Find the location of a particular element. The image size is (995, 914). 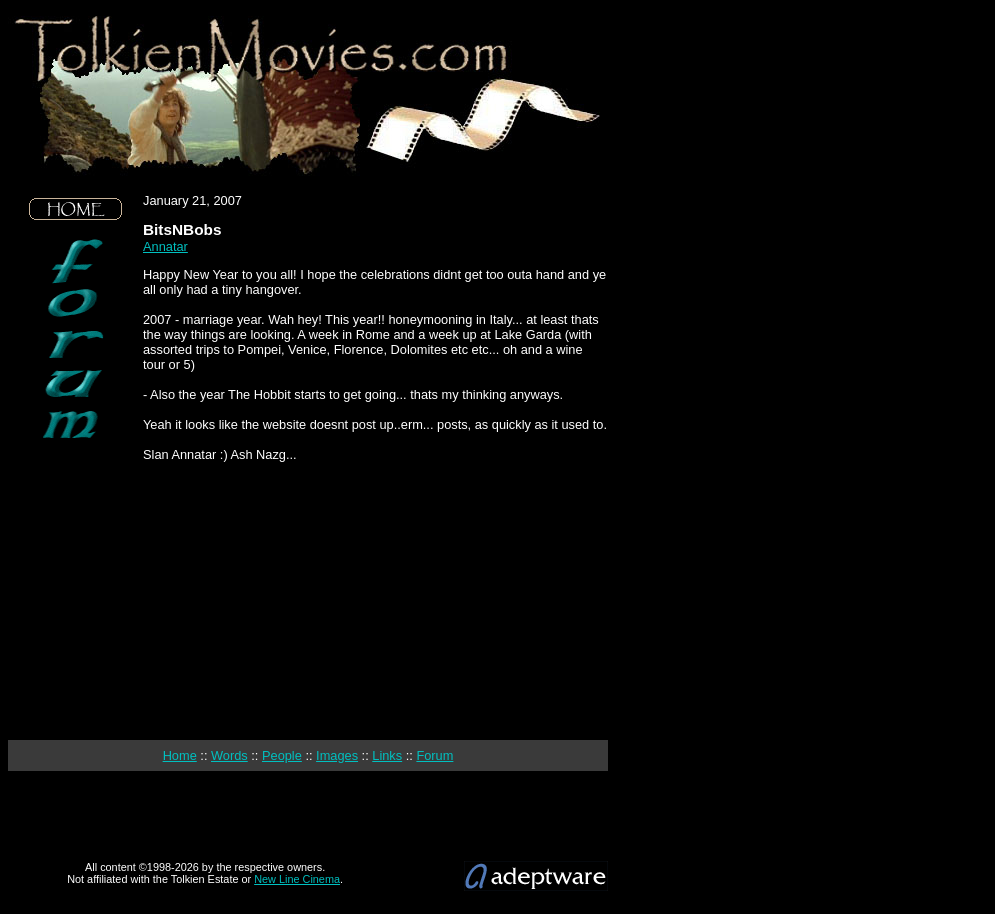

Images is located at coordinates (337, 755).